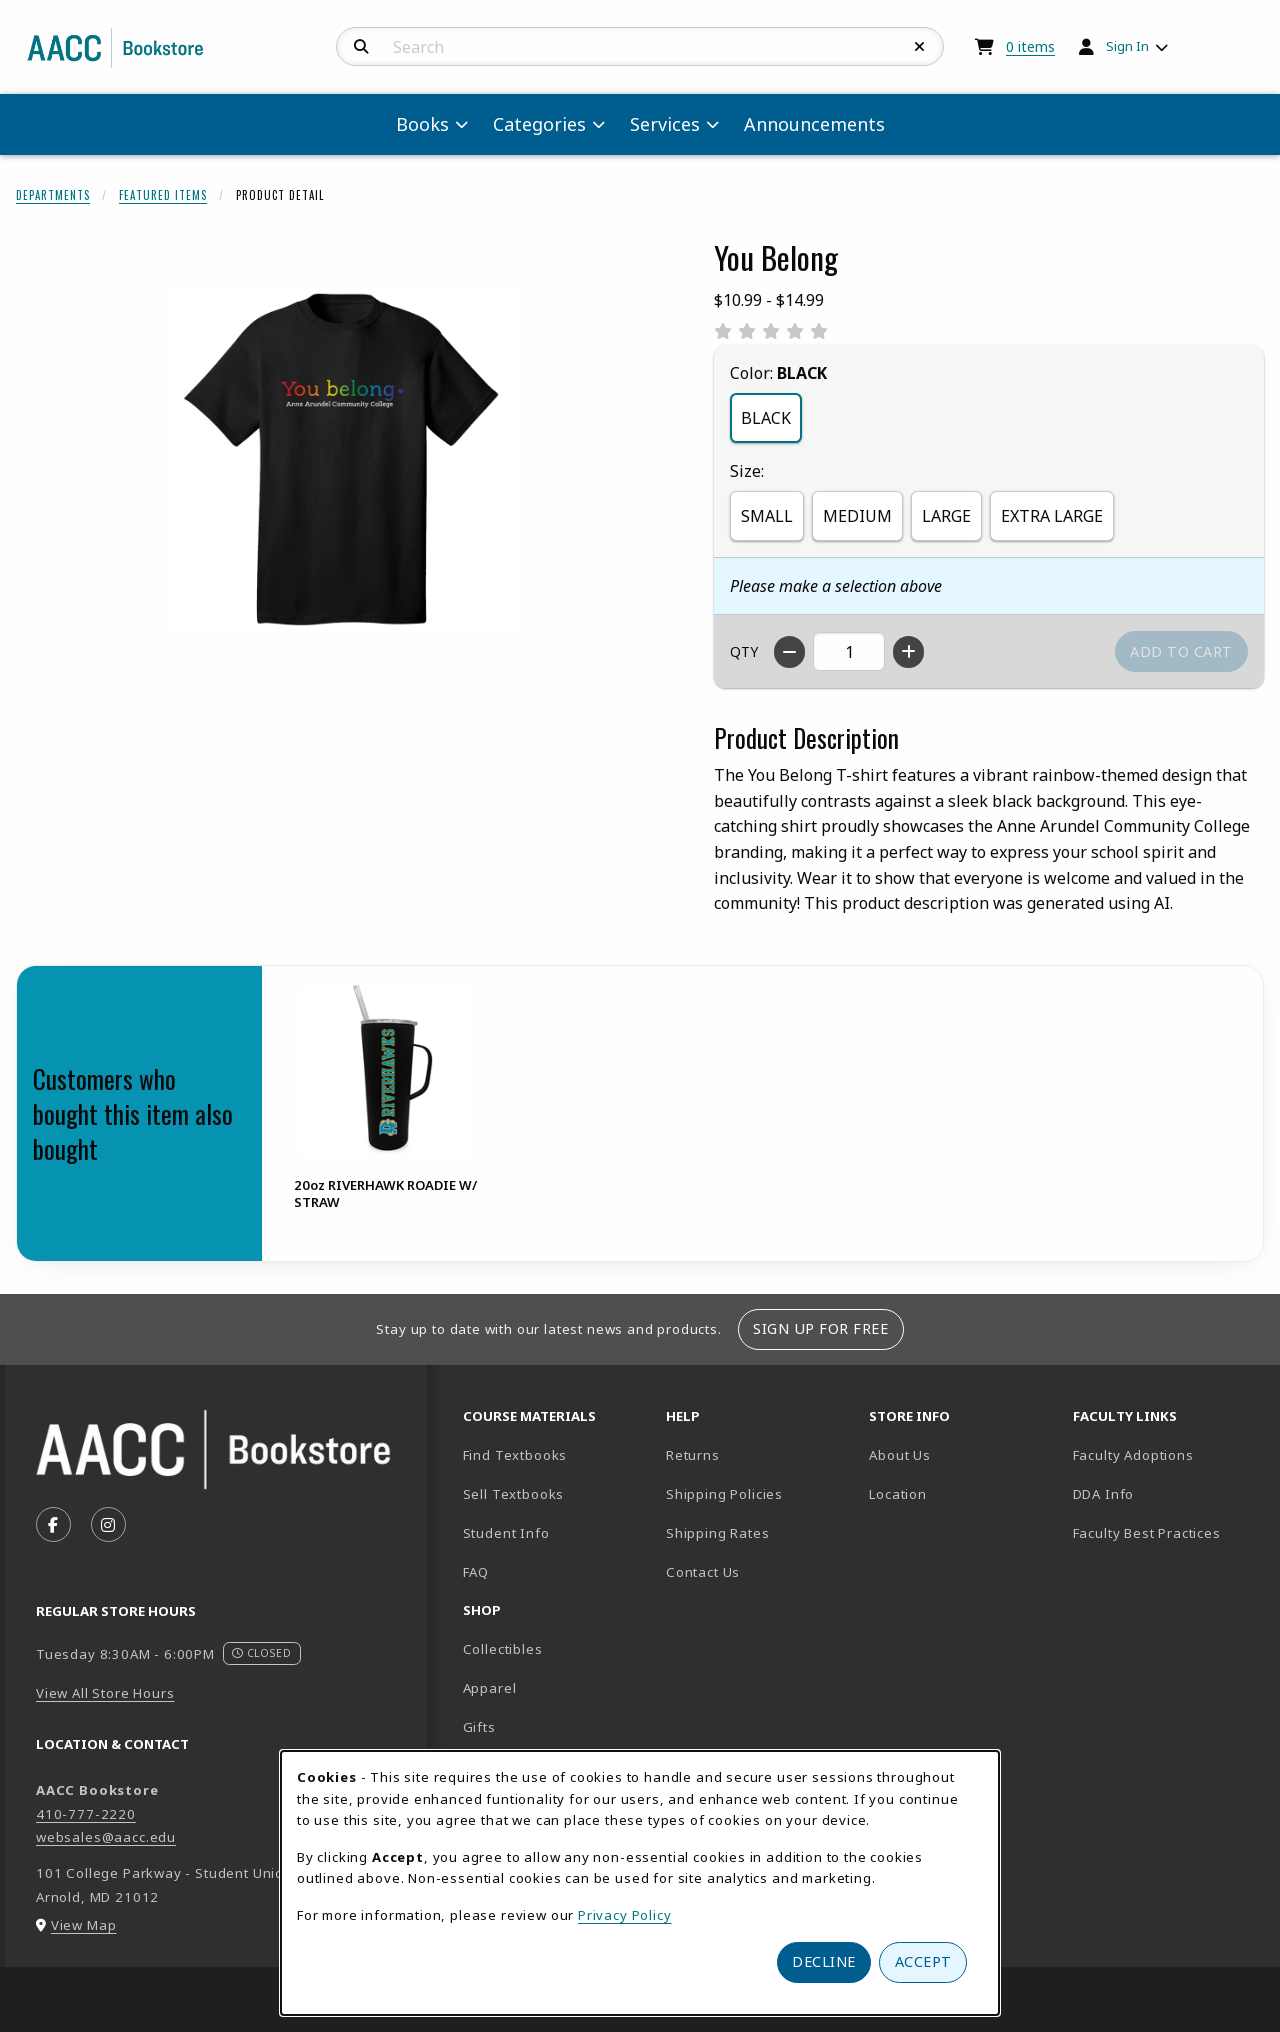 The width and height of the screenshot is (1280, 2032). I want to click on Student Info, so click(506, 1533).